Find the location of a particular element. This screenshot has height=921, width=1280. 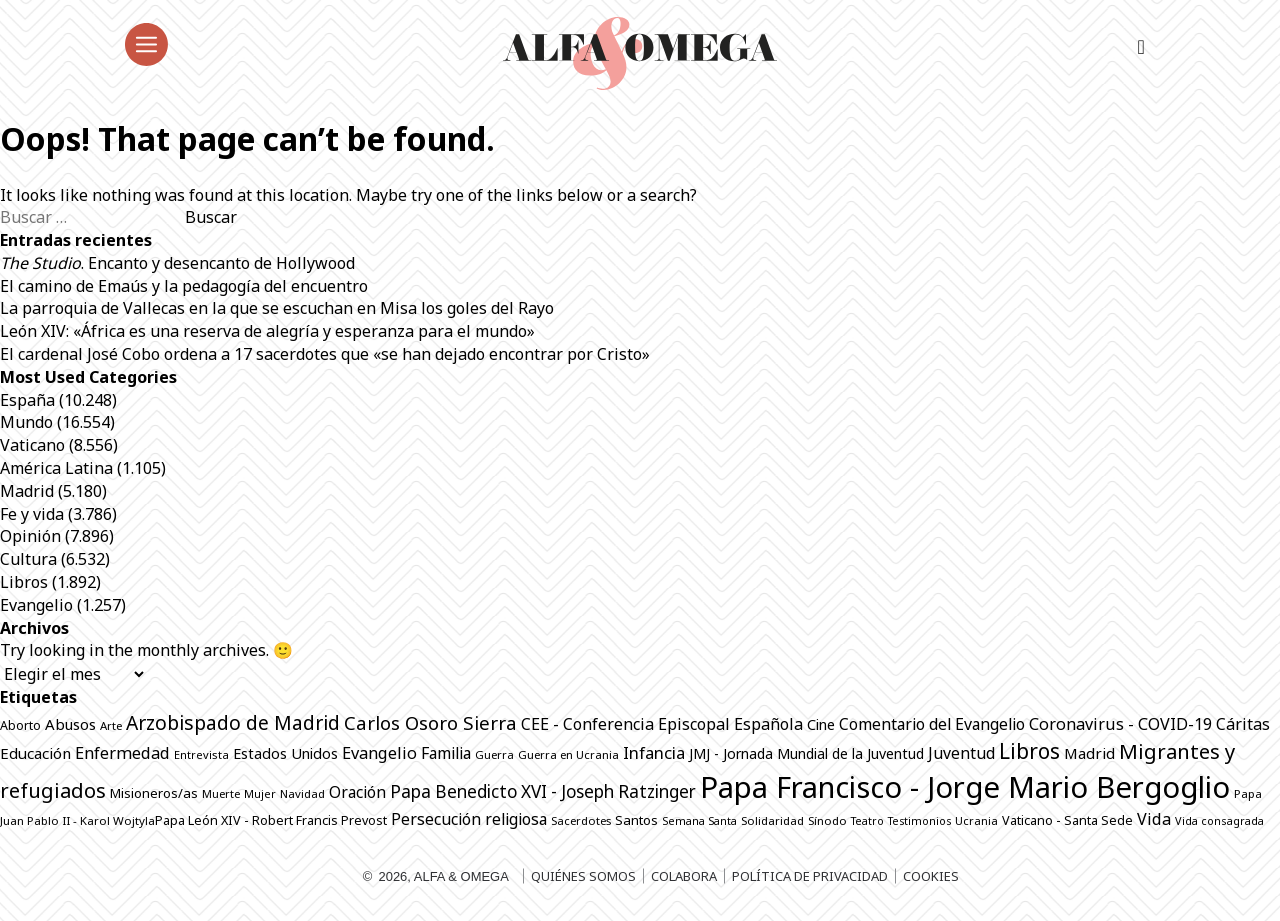

Muerte [Muerte (672 elementos)] is located at coordinates (221, 793).